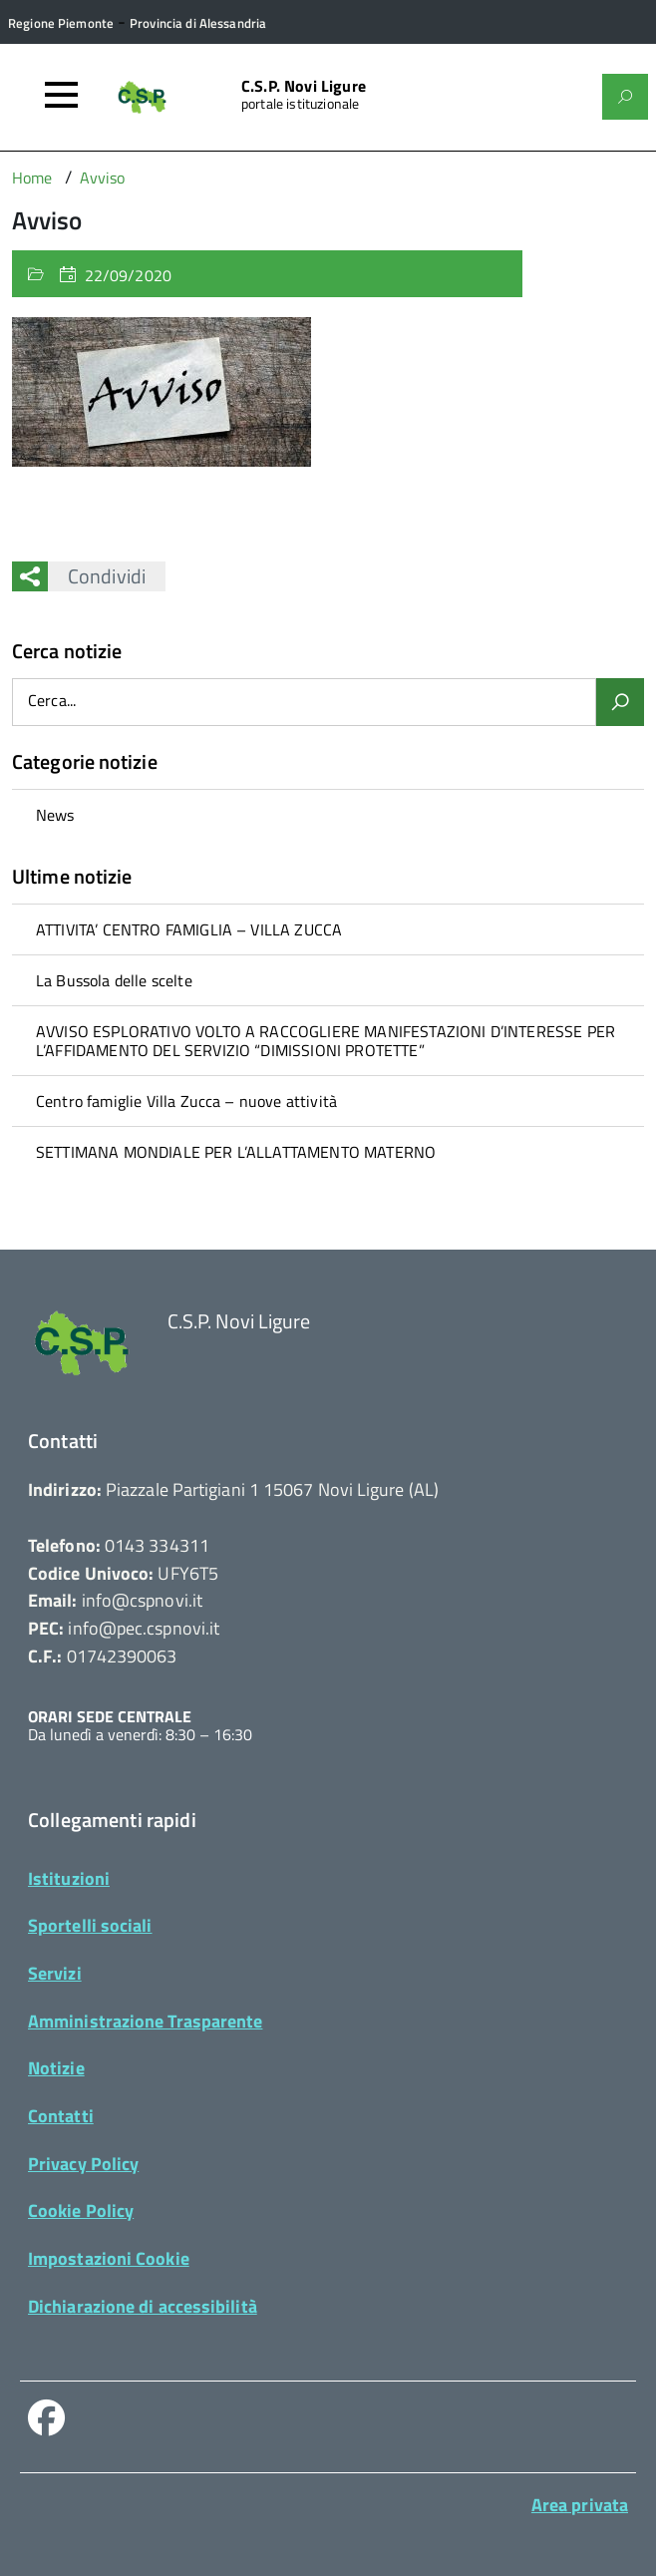 The width and height of the screenshot is (656, 2576). What do you see at coordinates (61, 95) in the screenshot?
I see `[Accedi al menù]` at bounding box center [61, 95].